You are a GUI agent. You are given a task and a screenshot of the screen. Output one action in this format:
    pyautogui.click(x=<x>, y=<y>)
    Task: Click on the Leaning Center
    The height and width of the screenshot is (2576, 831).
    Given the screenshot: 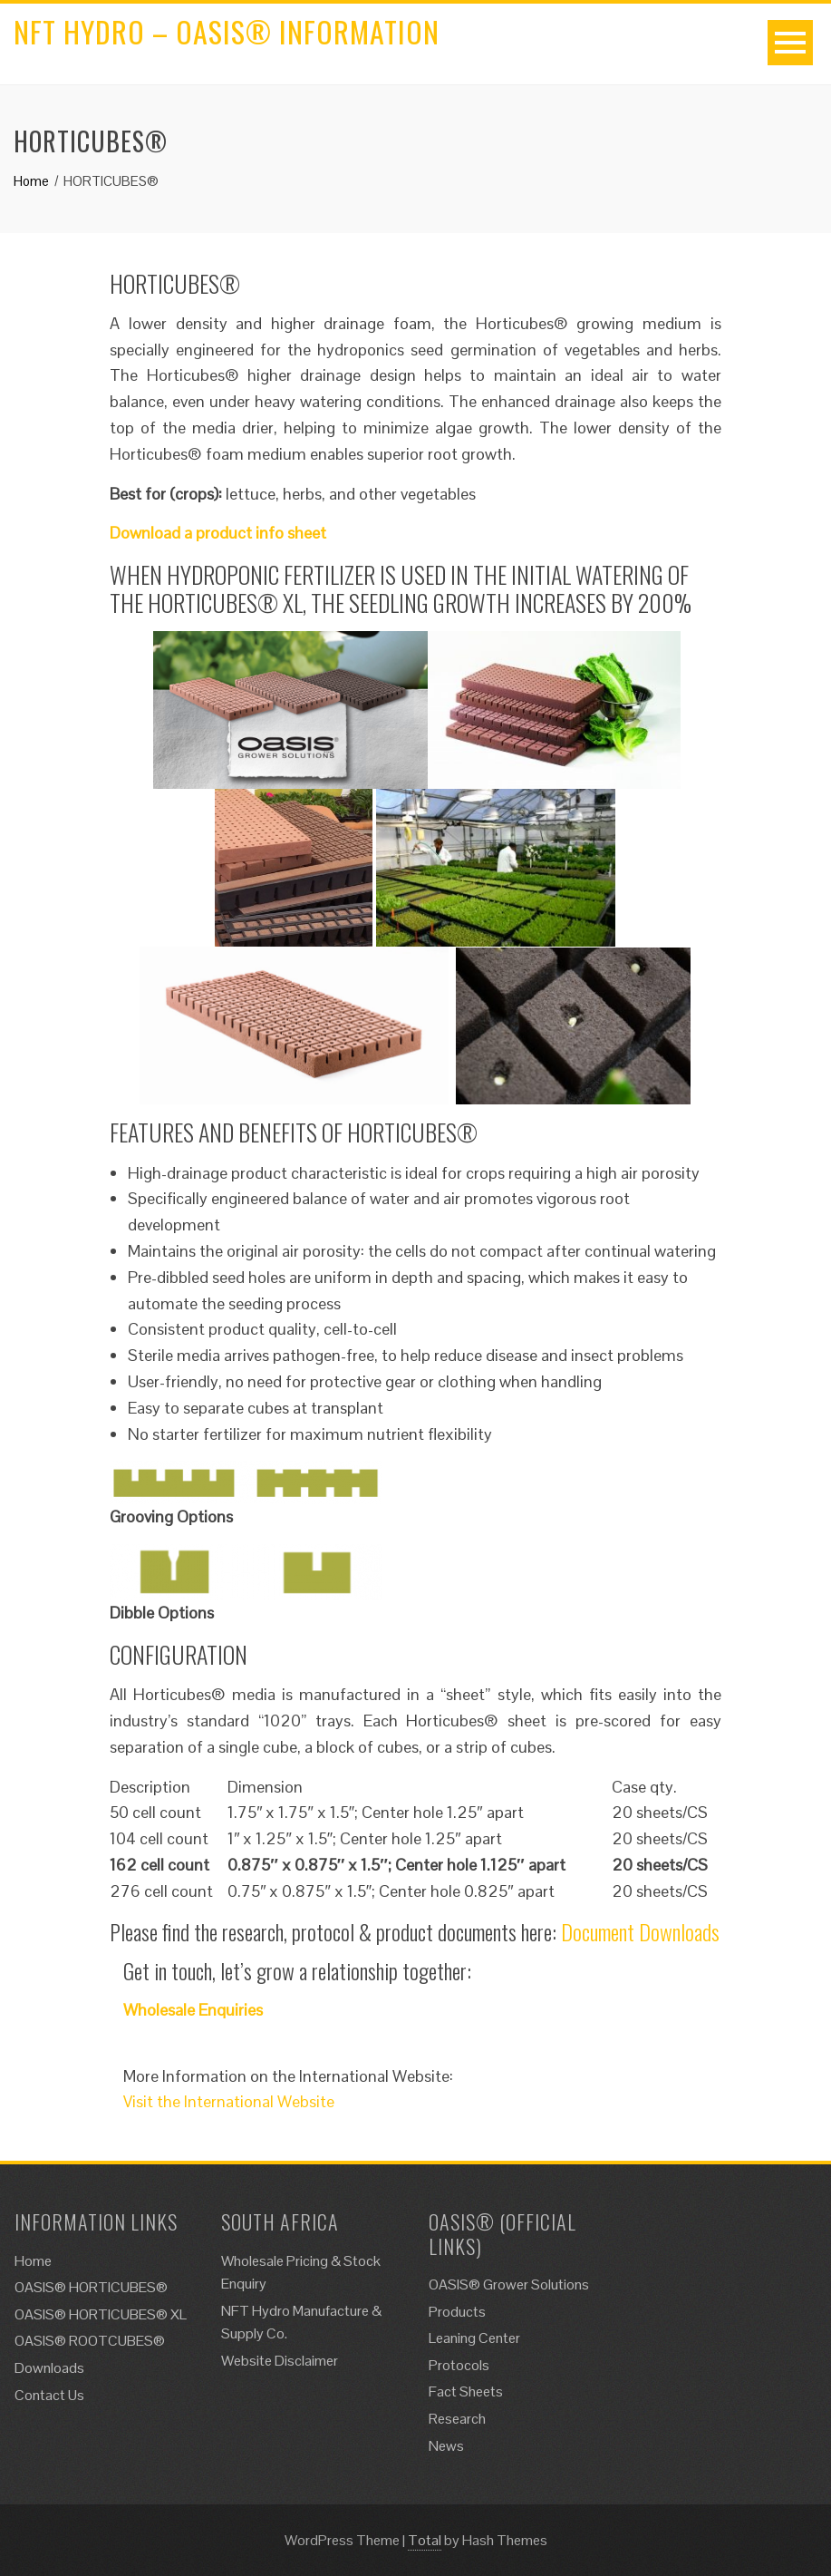 What is the action you would take?
    pyautogui.click(x=474, y=2338)
    